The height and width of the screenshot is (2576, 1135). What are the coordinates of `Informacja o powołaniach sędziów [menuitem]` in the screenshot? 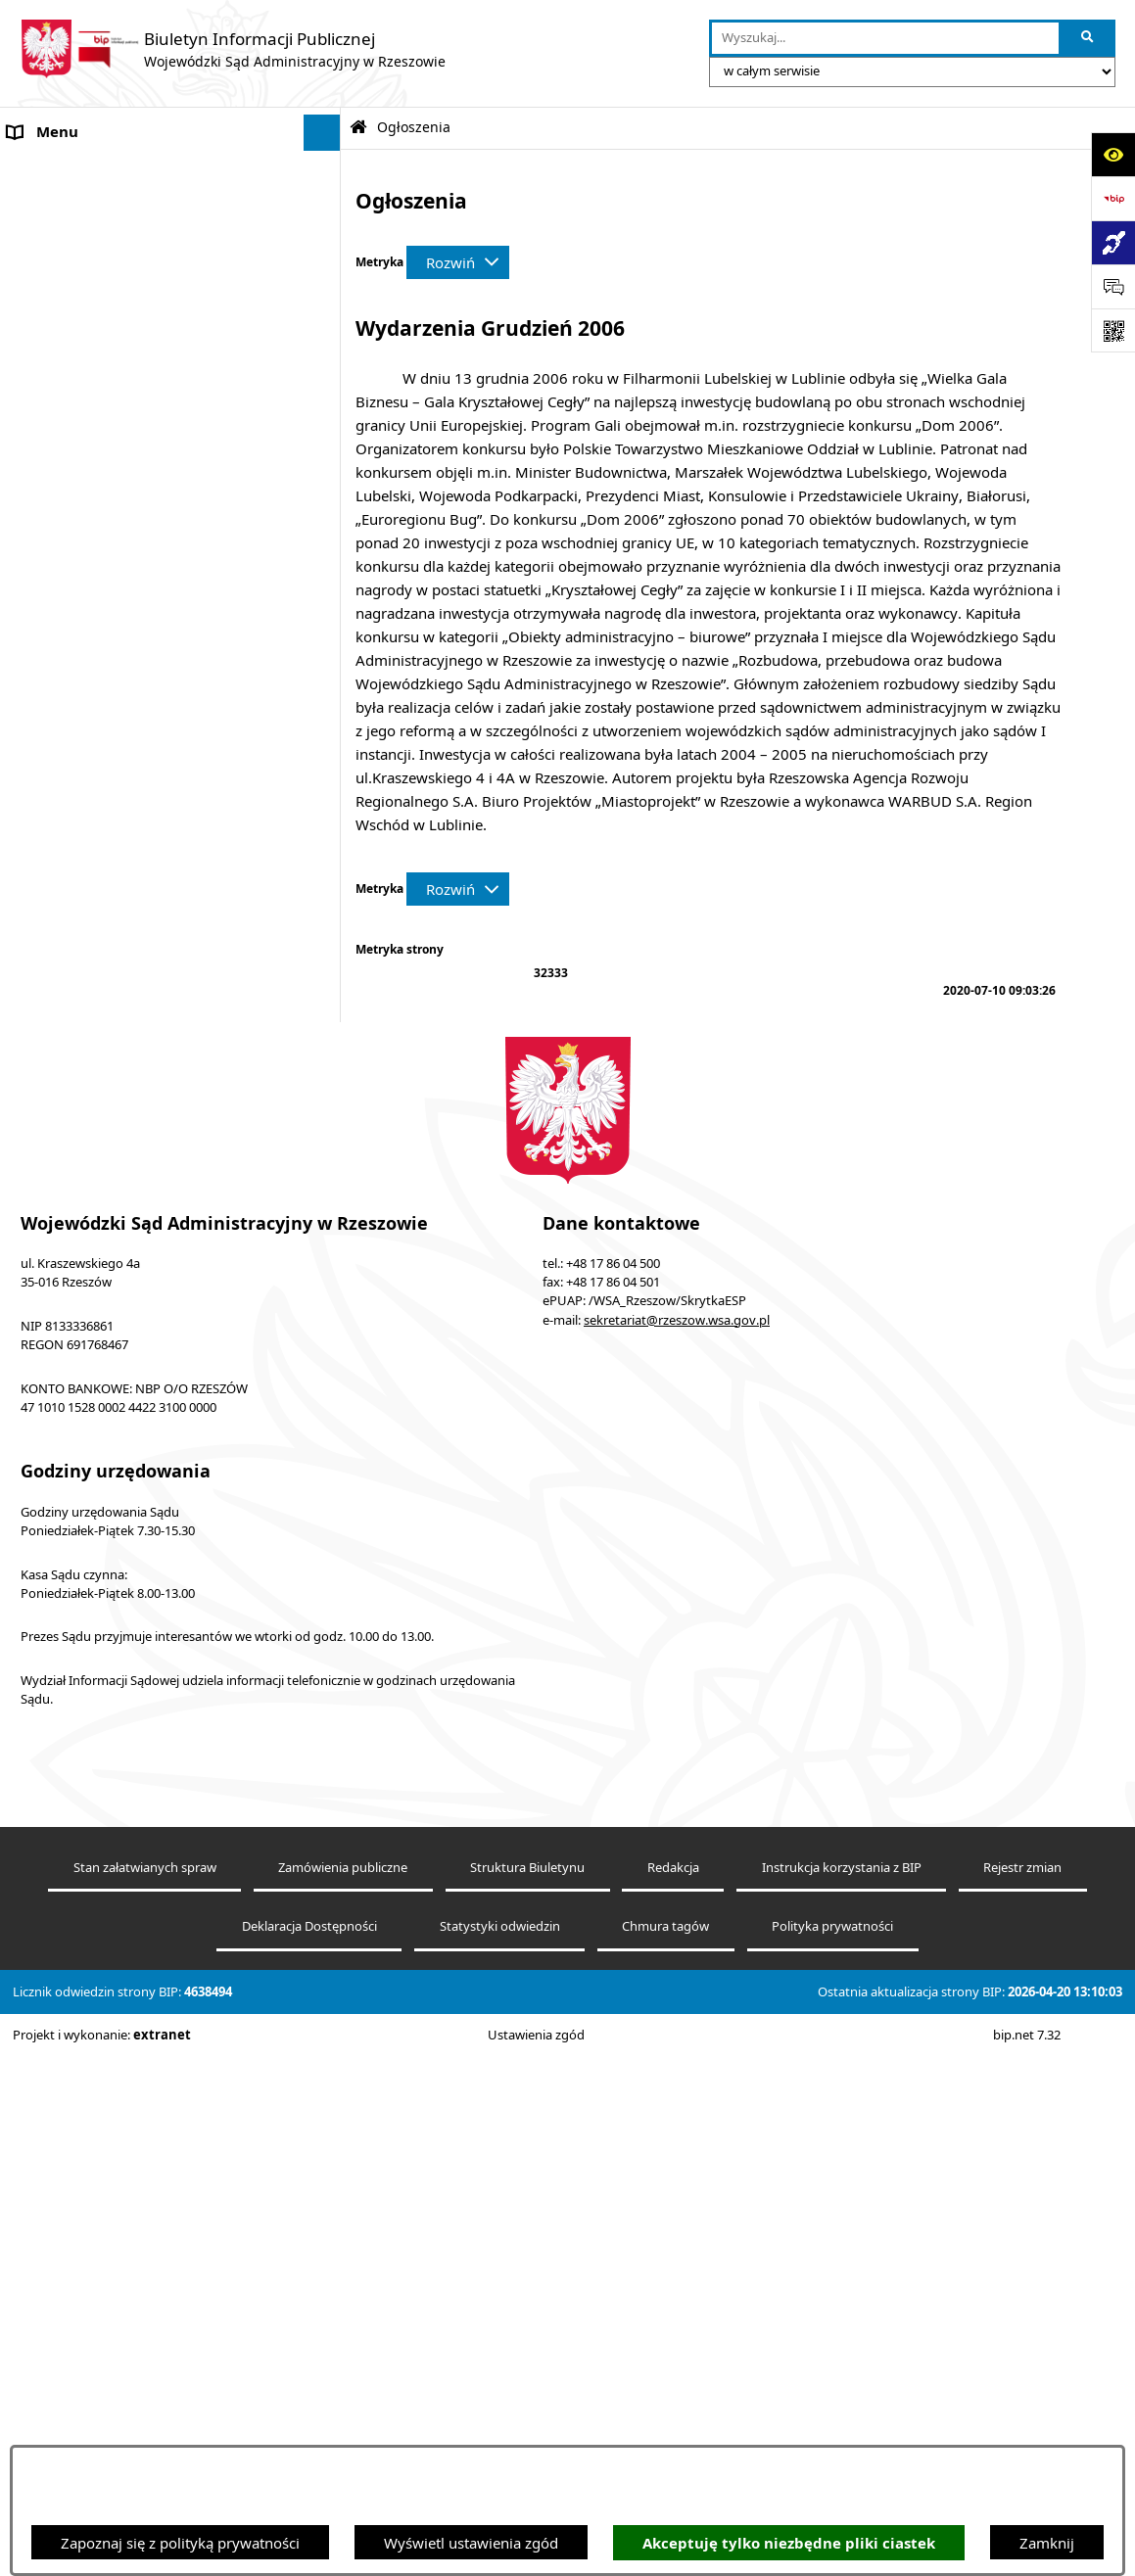 It's located at (125, 558).